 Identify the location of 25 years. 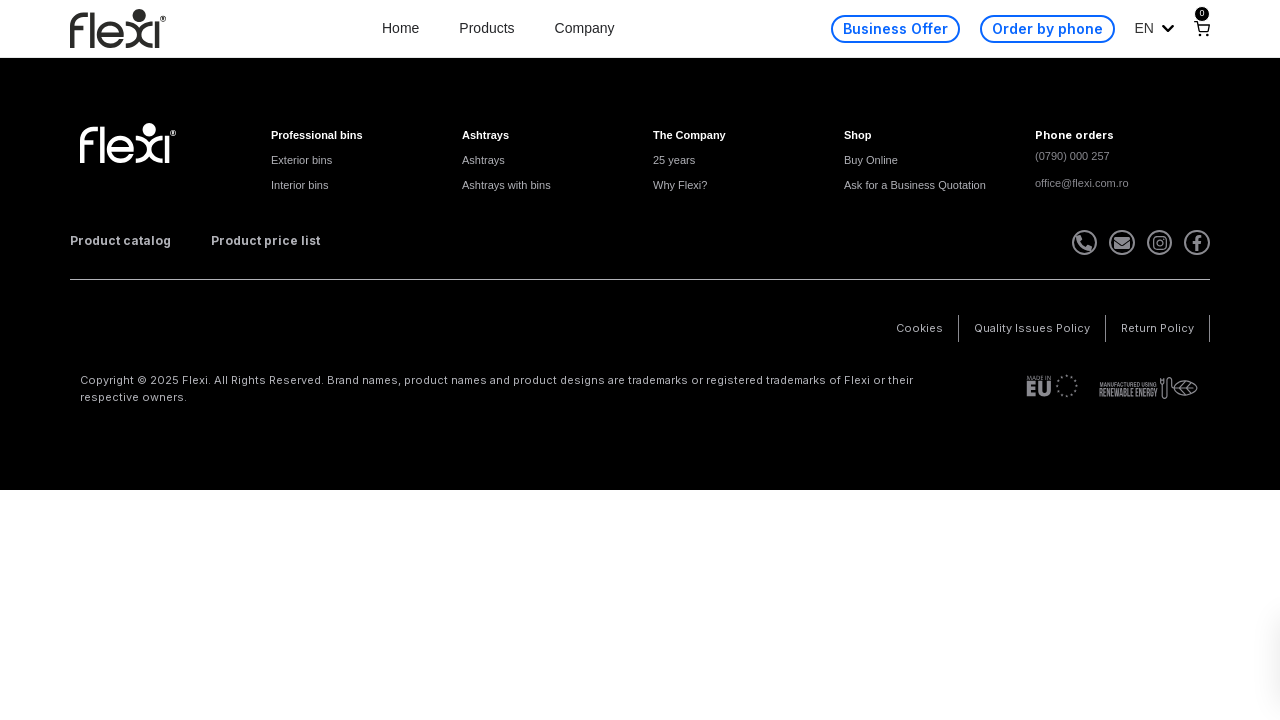
(674, 160).